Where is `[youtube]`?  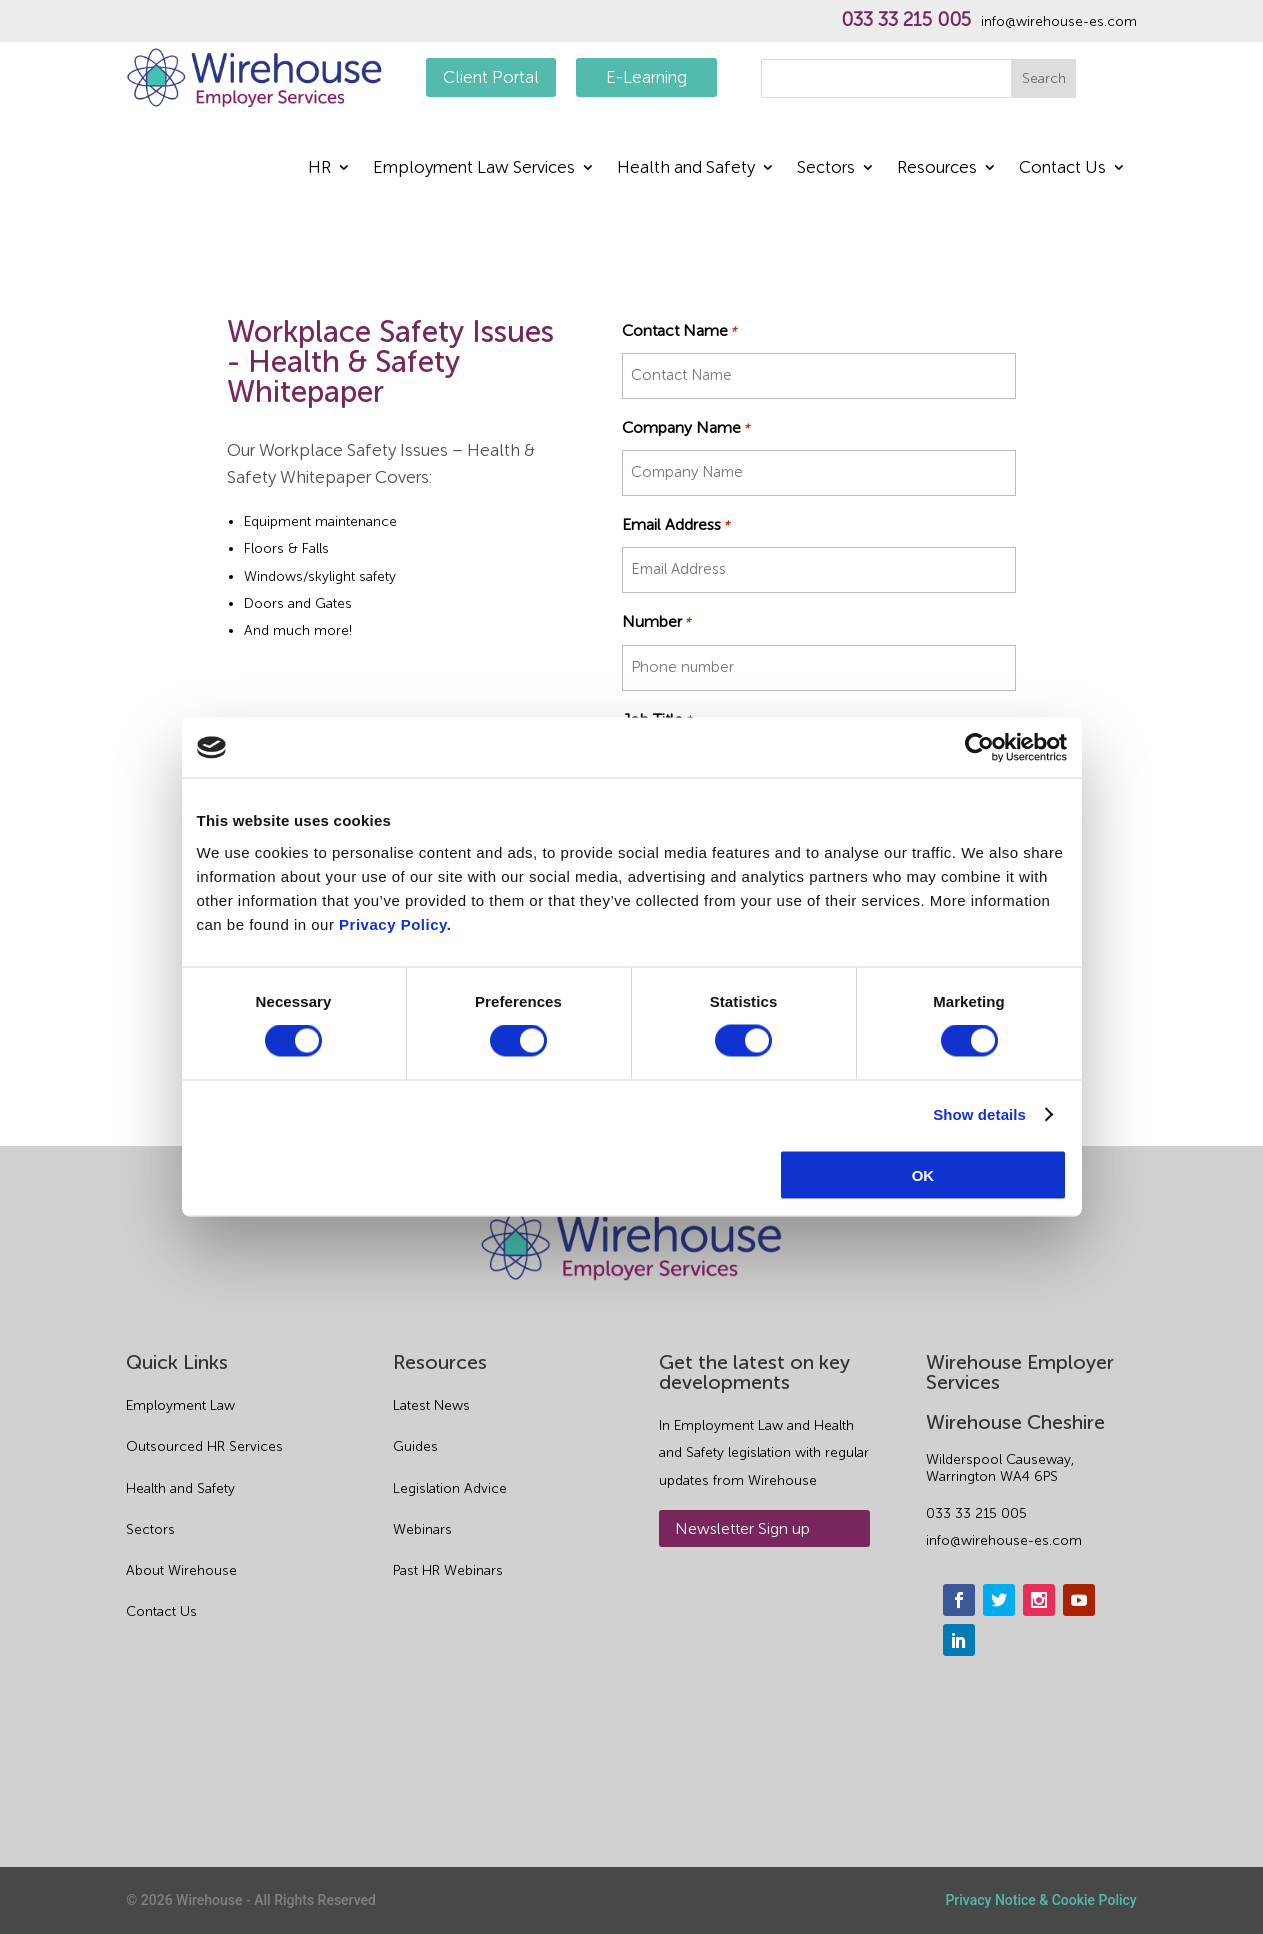
[youtube] is located at coordinates (1079, 1600).